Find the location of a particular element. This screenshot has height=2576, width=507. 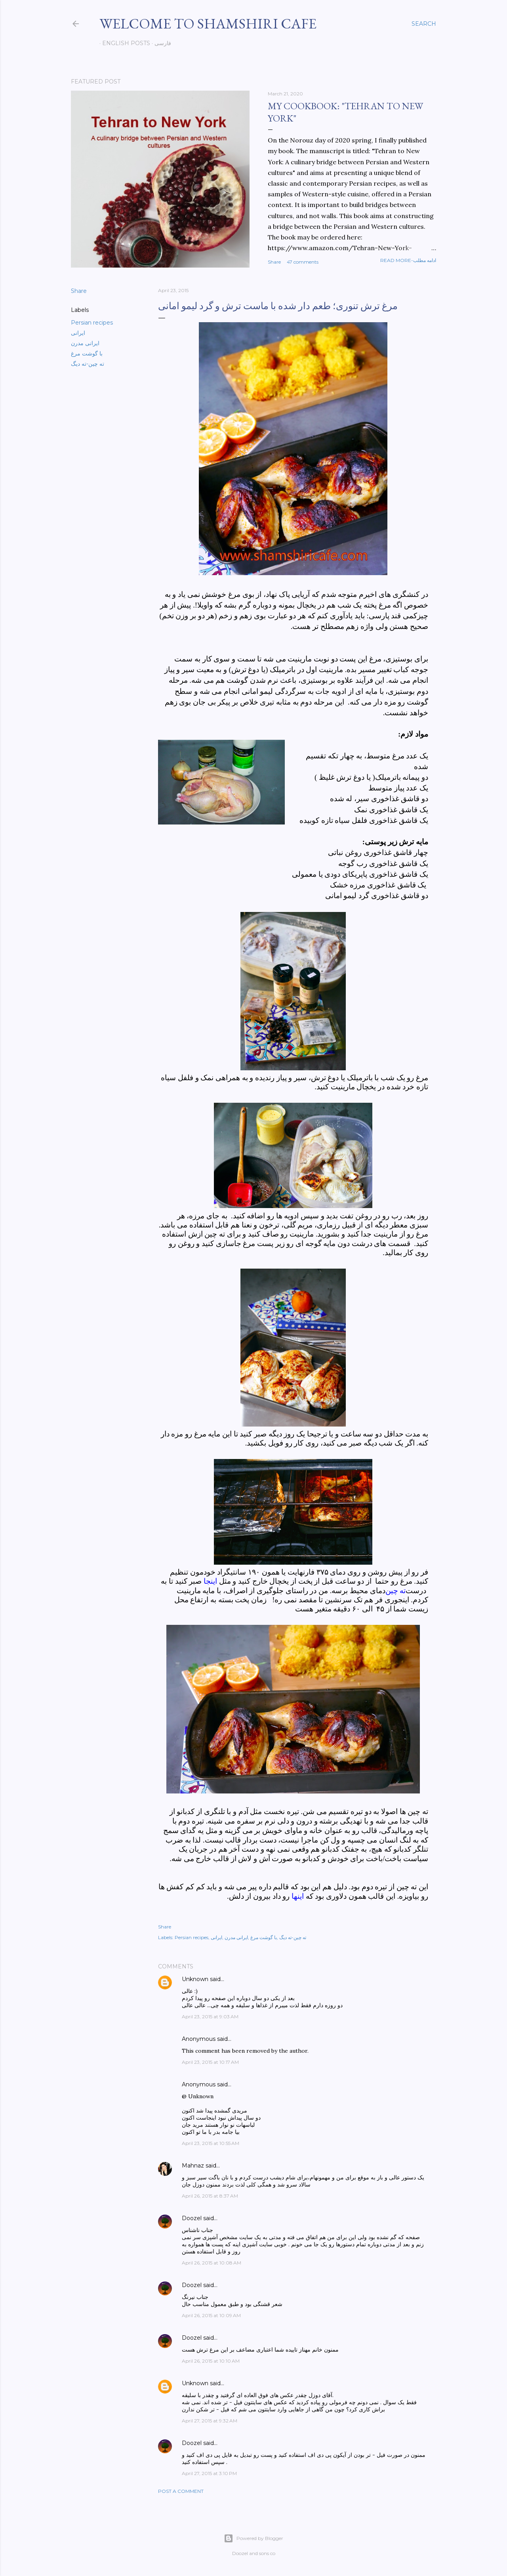

April 27, 2015 at 3:10 PM is located at coordinates (209, 2473).